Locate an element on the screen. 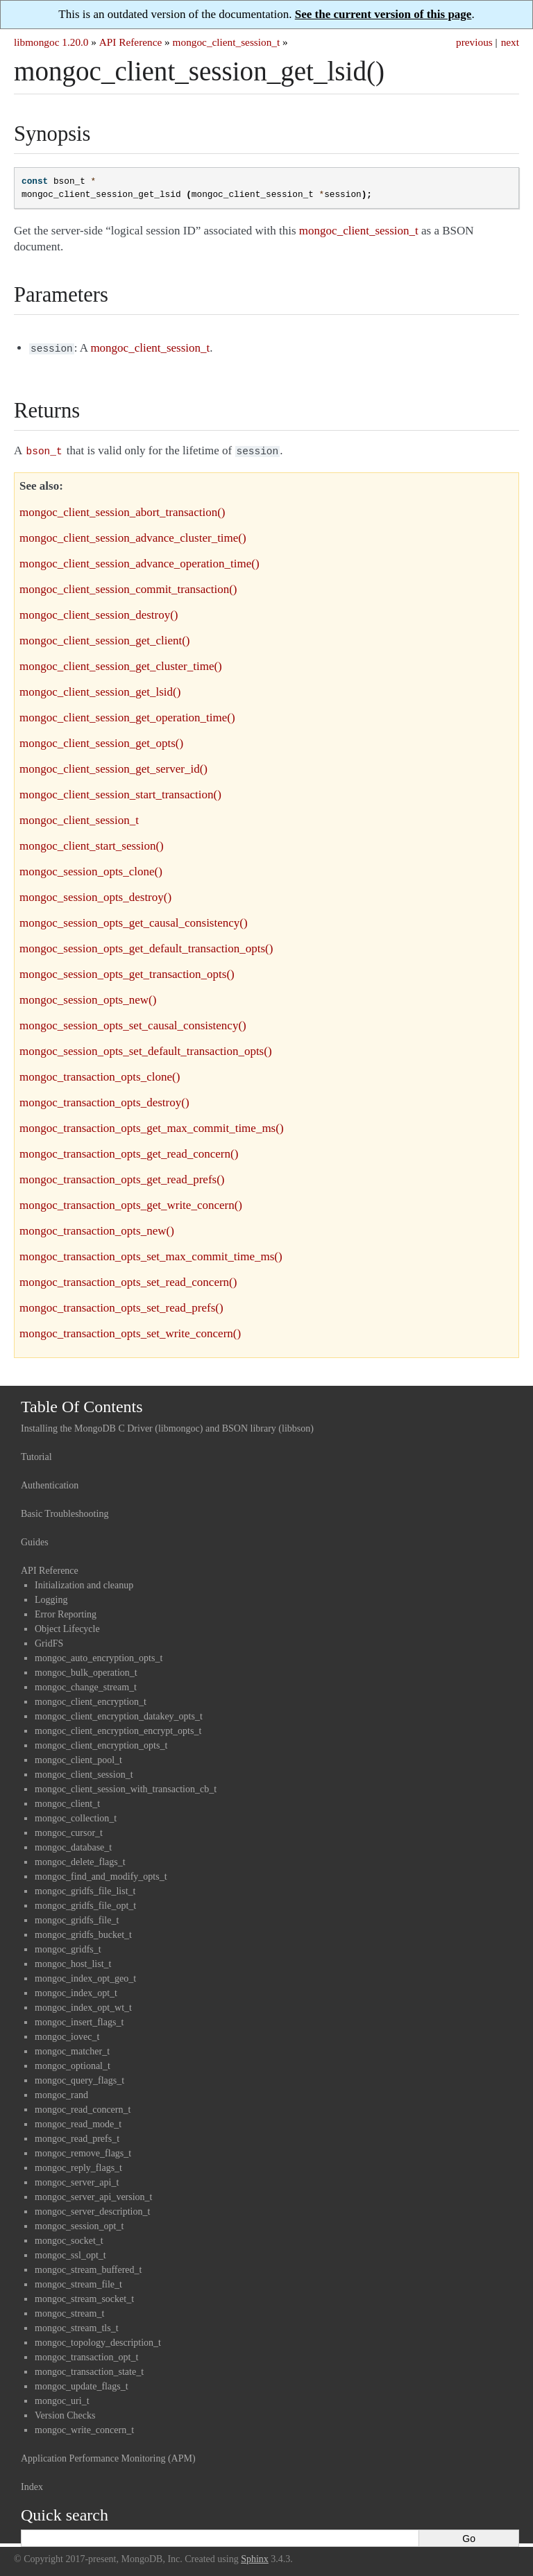  Version Checks is located at coordinates (65, 2412).